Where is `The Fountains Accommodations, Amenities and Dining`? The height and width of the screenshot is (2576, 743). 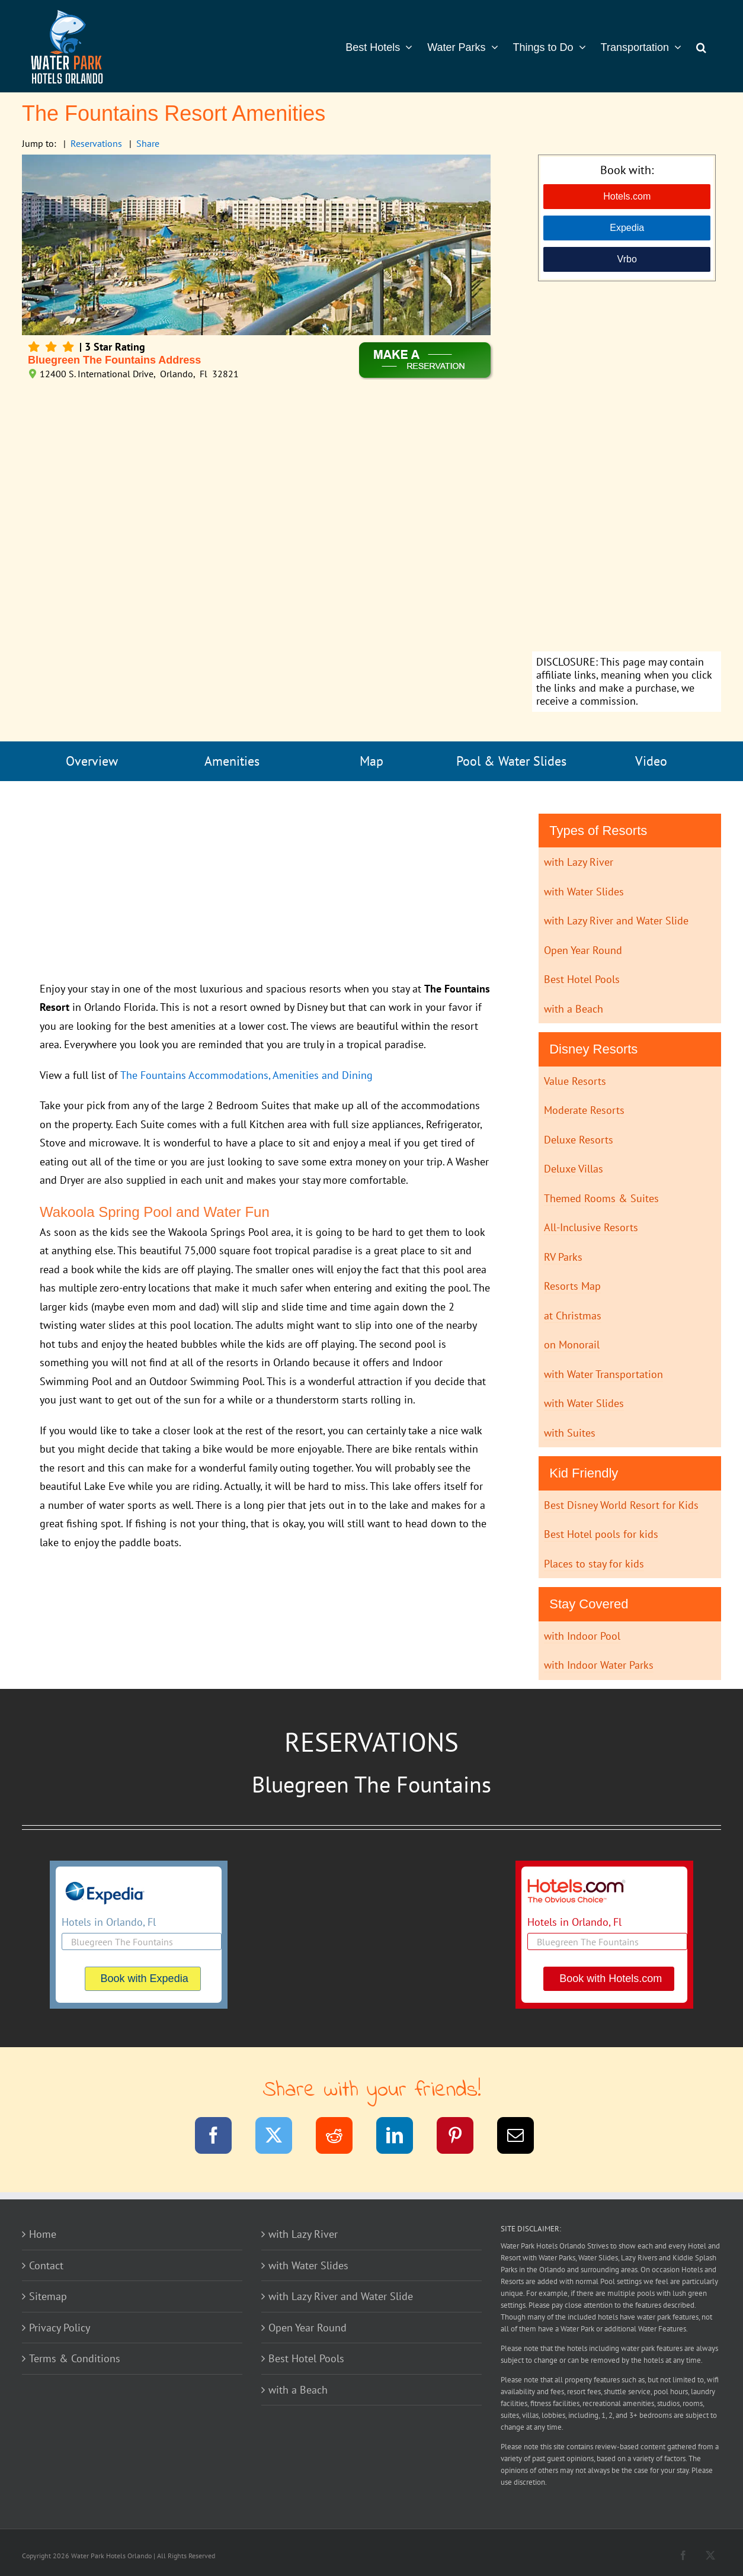 The Fountains Accommodations, Amenities and Dining is located at coordinates (246, 1075).